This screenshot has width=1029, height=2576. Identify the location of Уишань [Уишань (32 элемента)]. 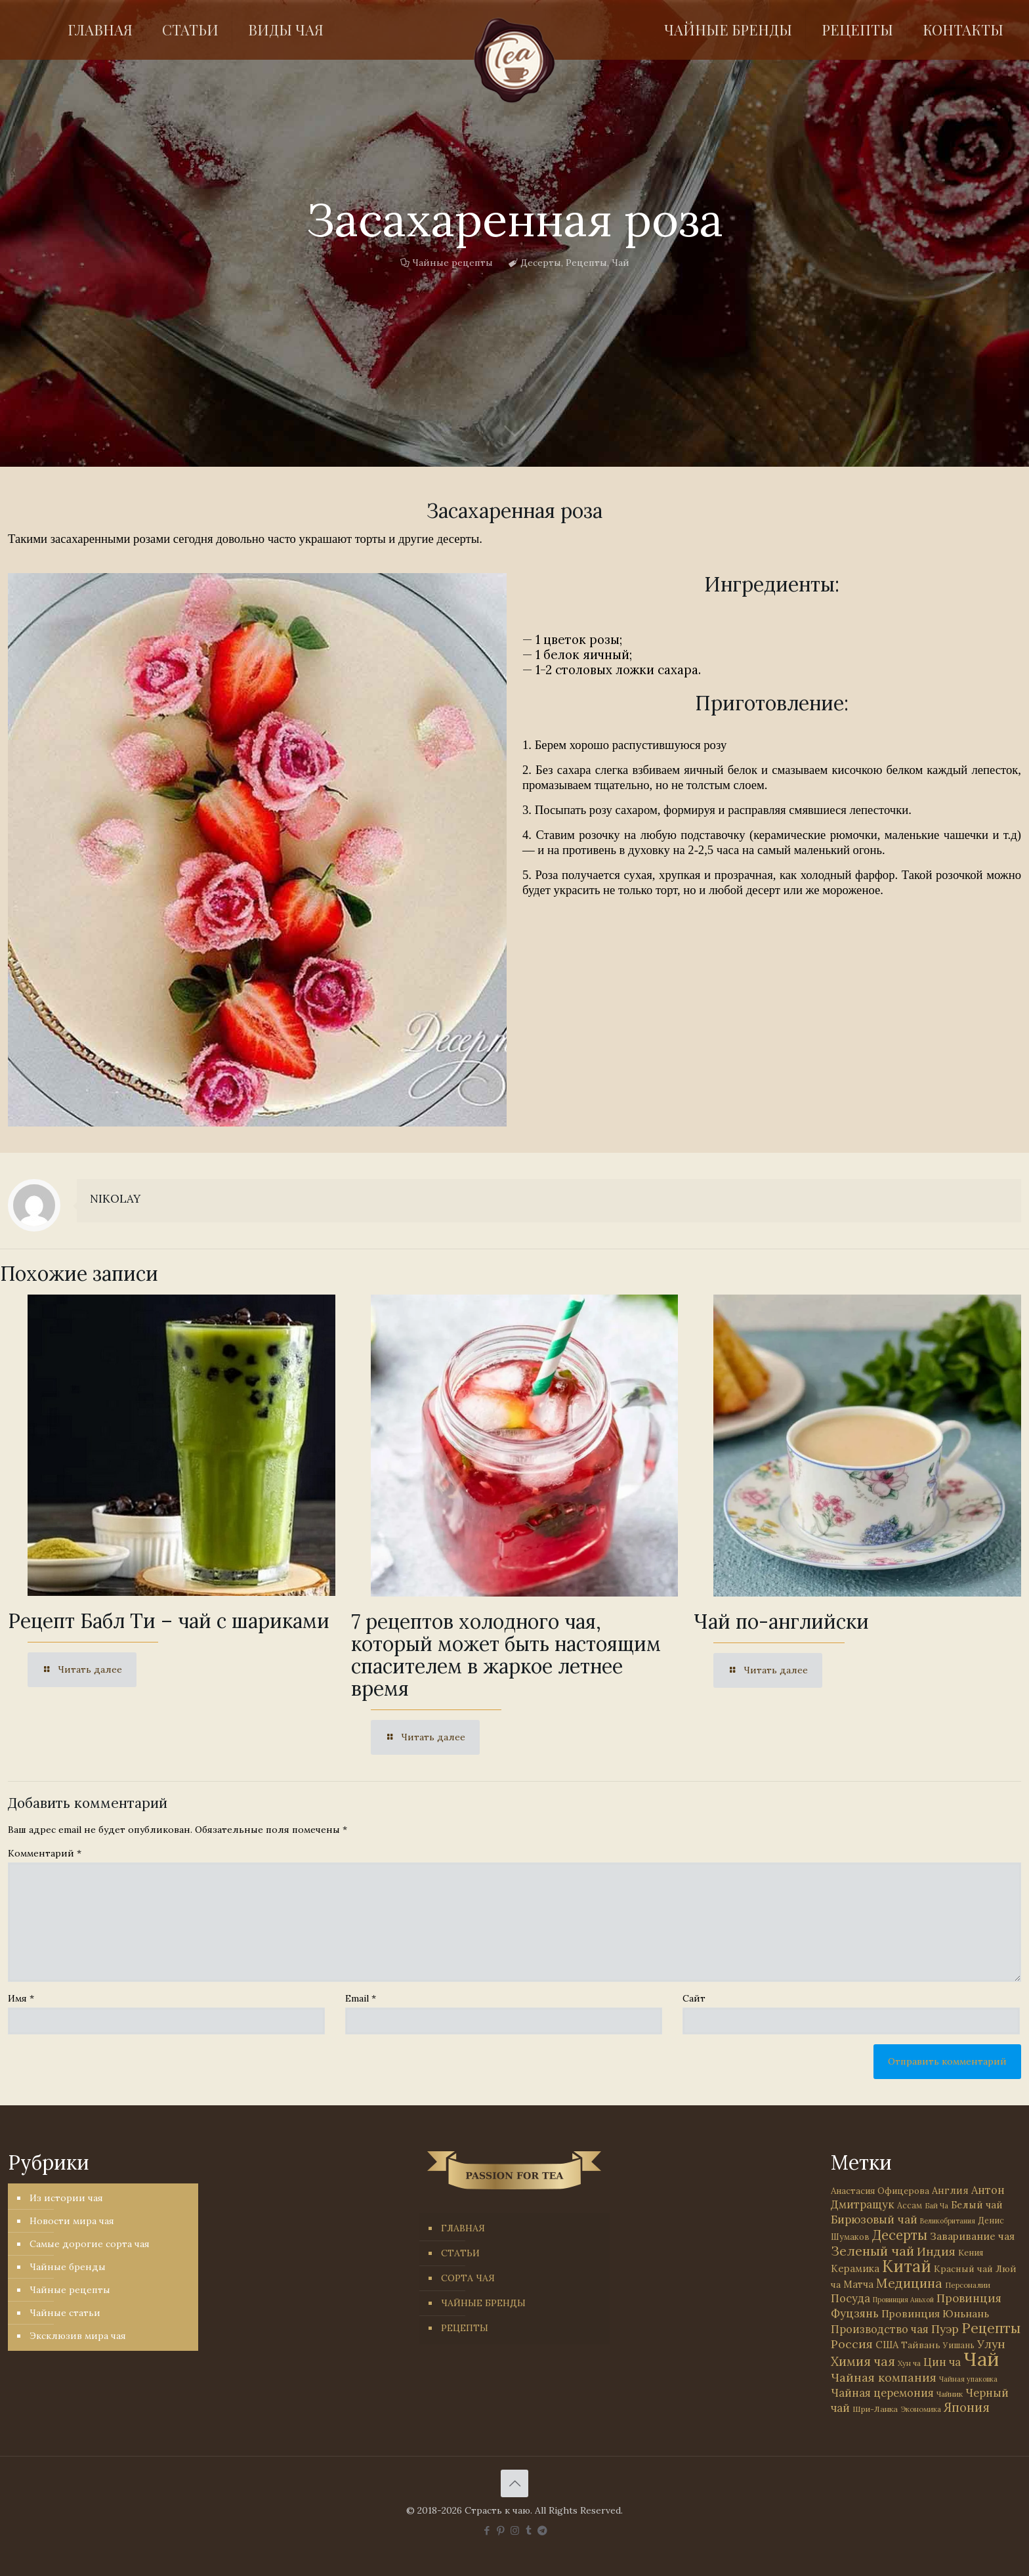
(959, 2345).